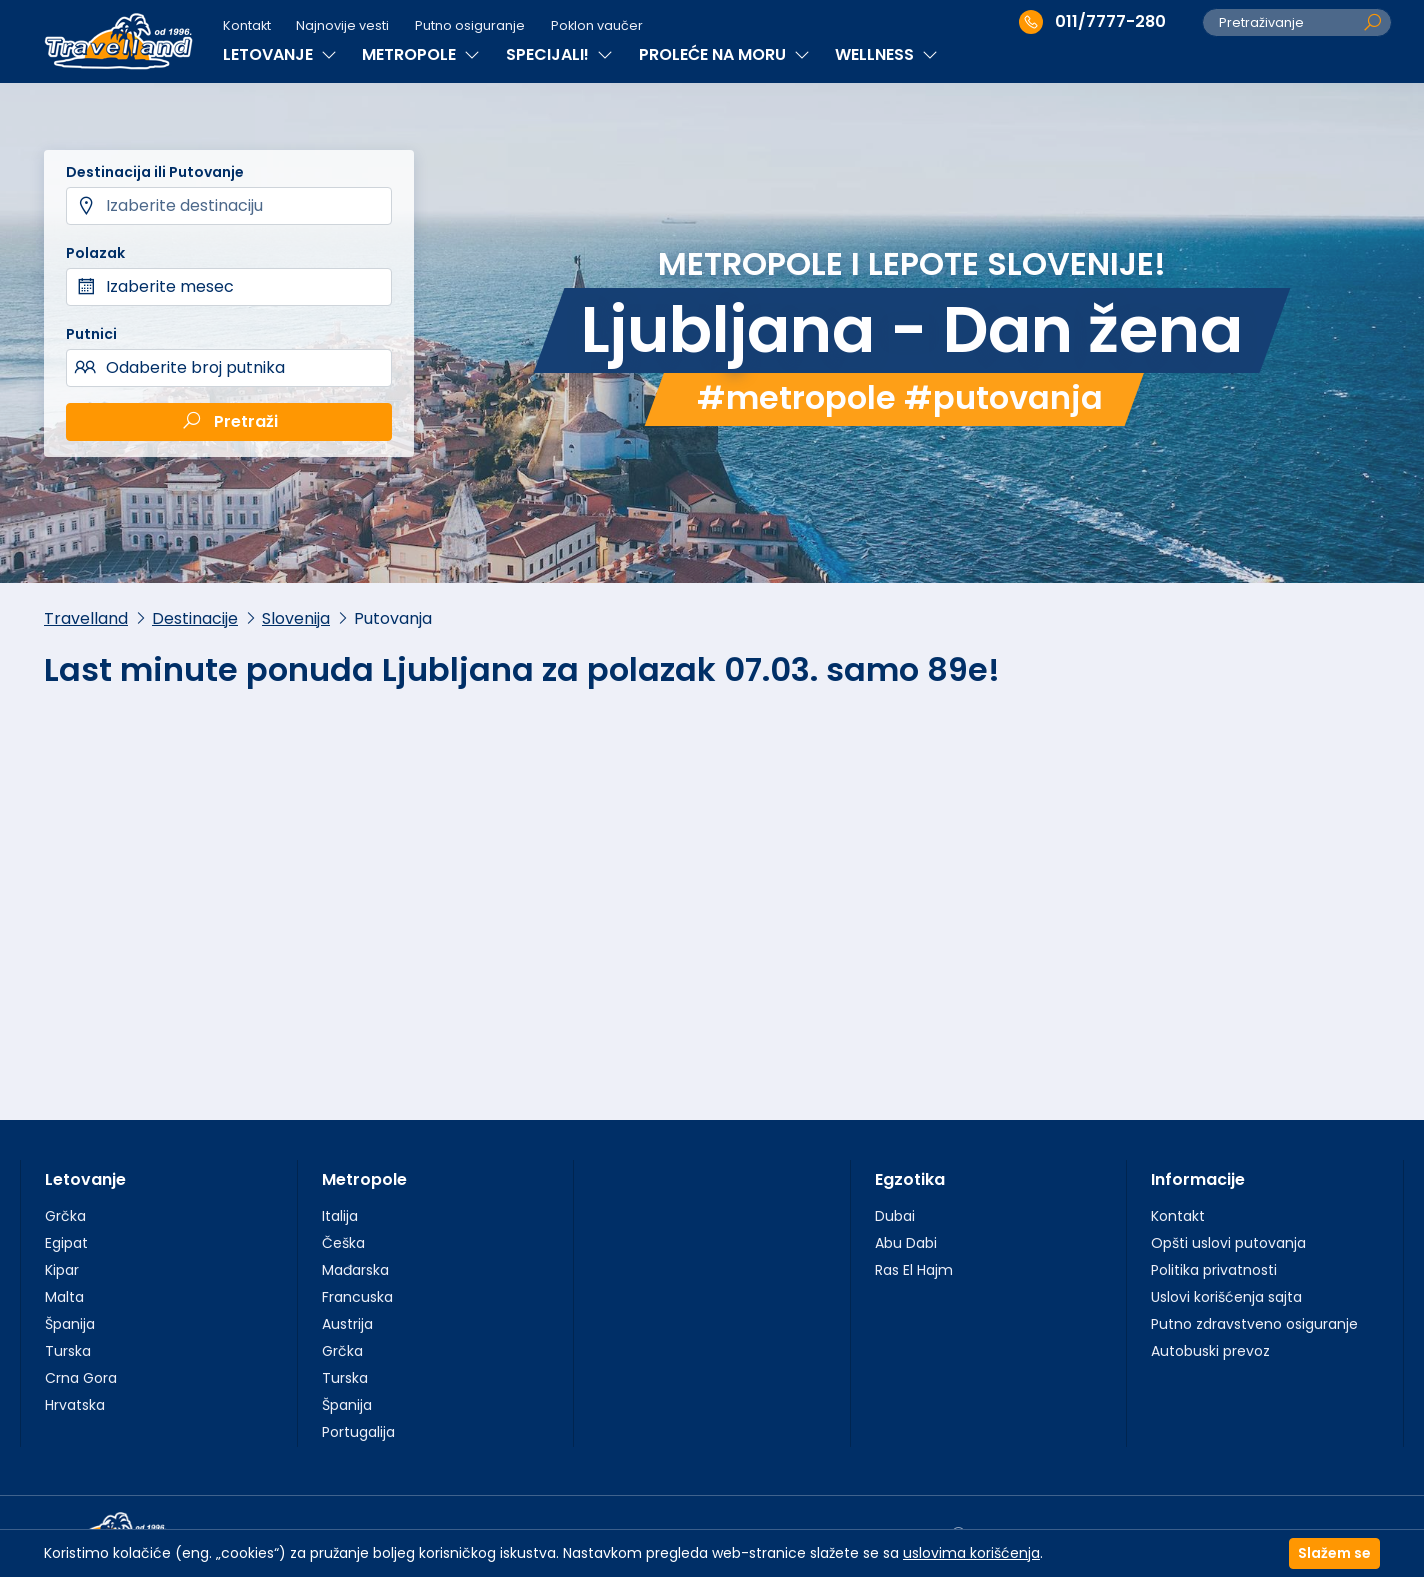 The image size is (1424, 1577). Describe the element at coordinates (1092, 22) in the screenshot. I see `011/7777-280` at that location.